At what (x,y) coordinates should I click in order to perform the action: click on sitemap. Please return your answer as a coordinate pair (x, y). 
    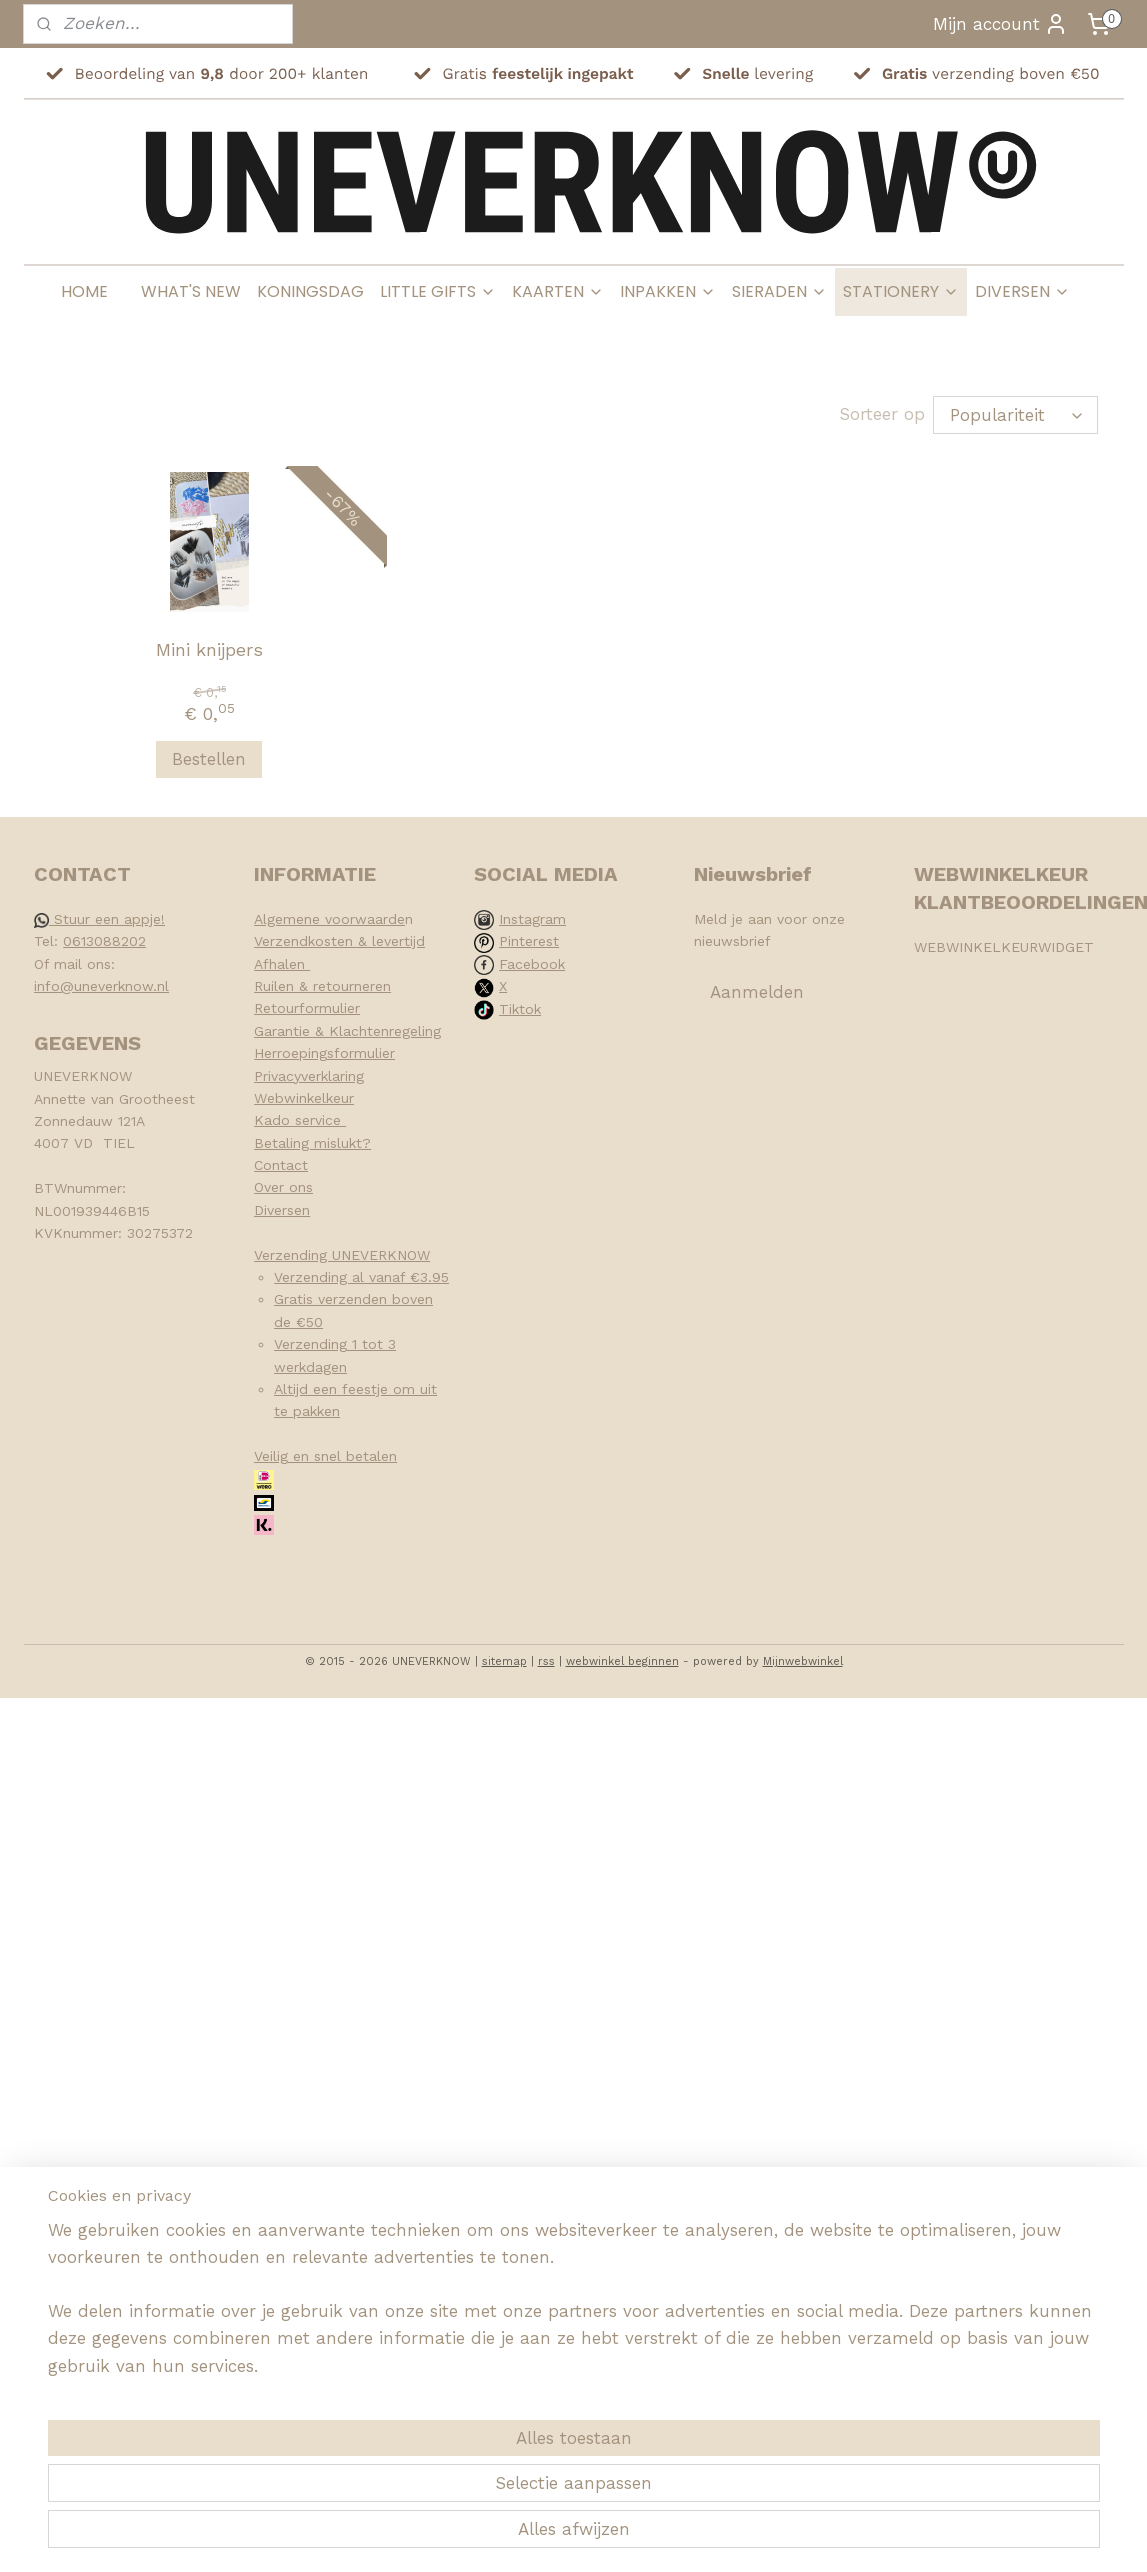
    Looking at the image, I should click on (504, 1661).